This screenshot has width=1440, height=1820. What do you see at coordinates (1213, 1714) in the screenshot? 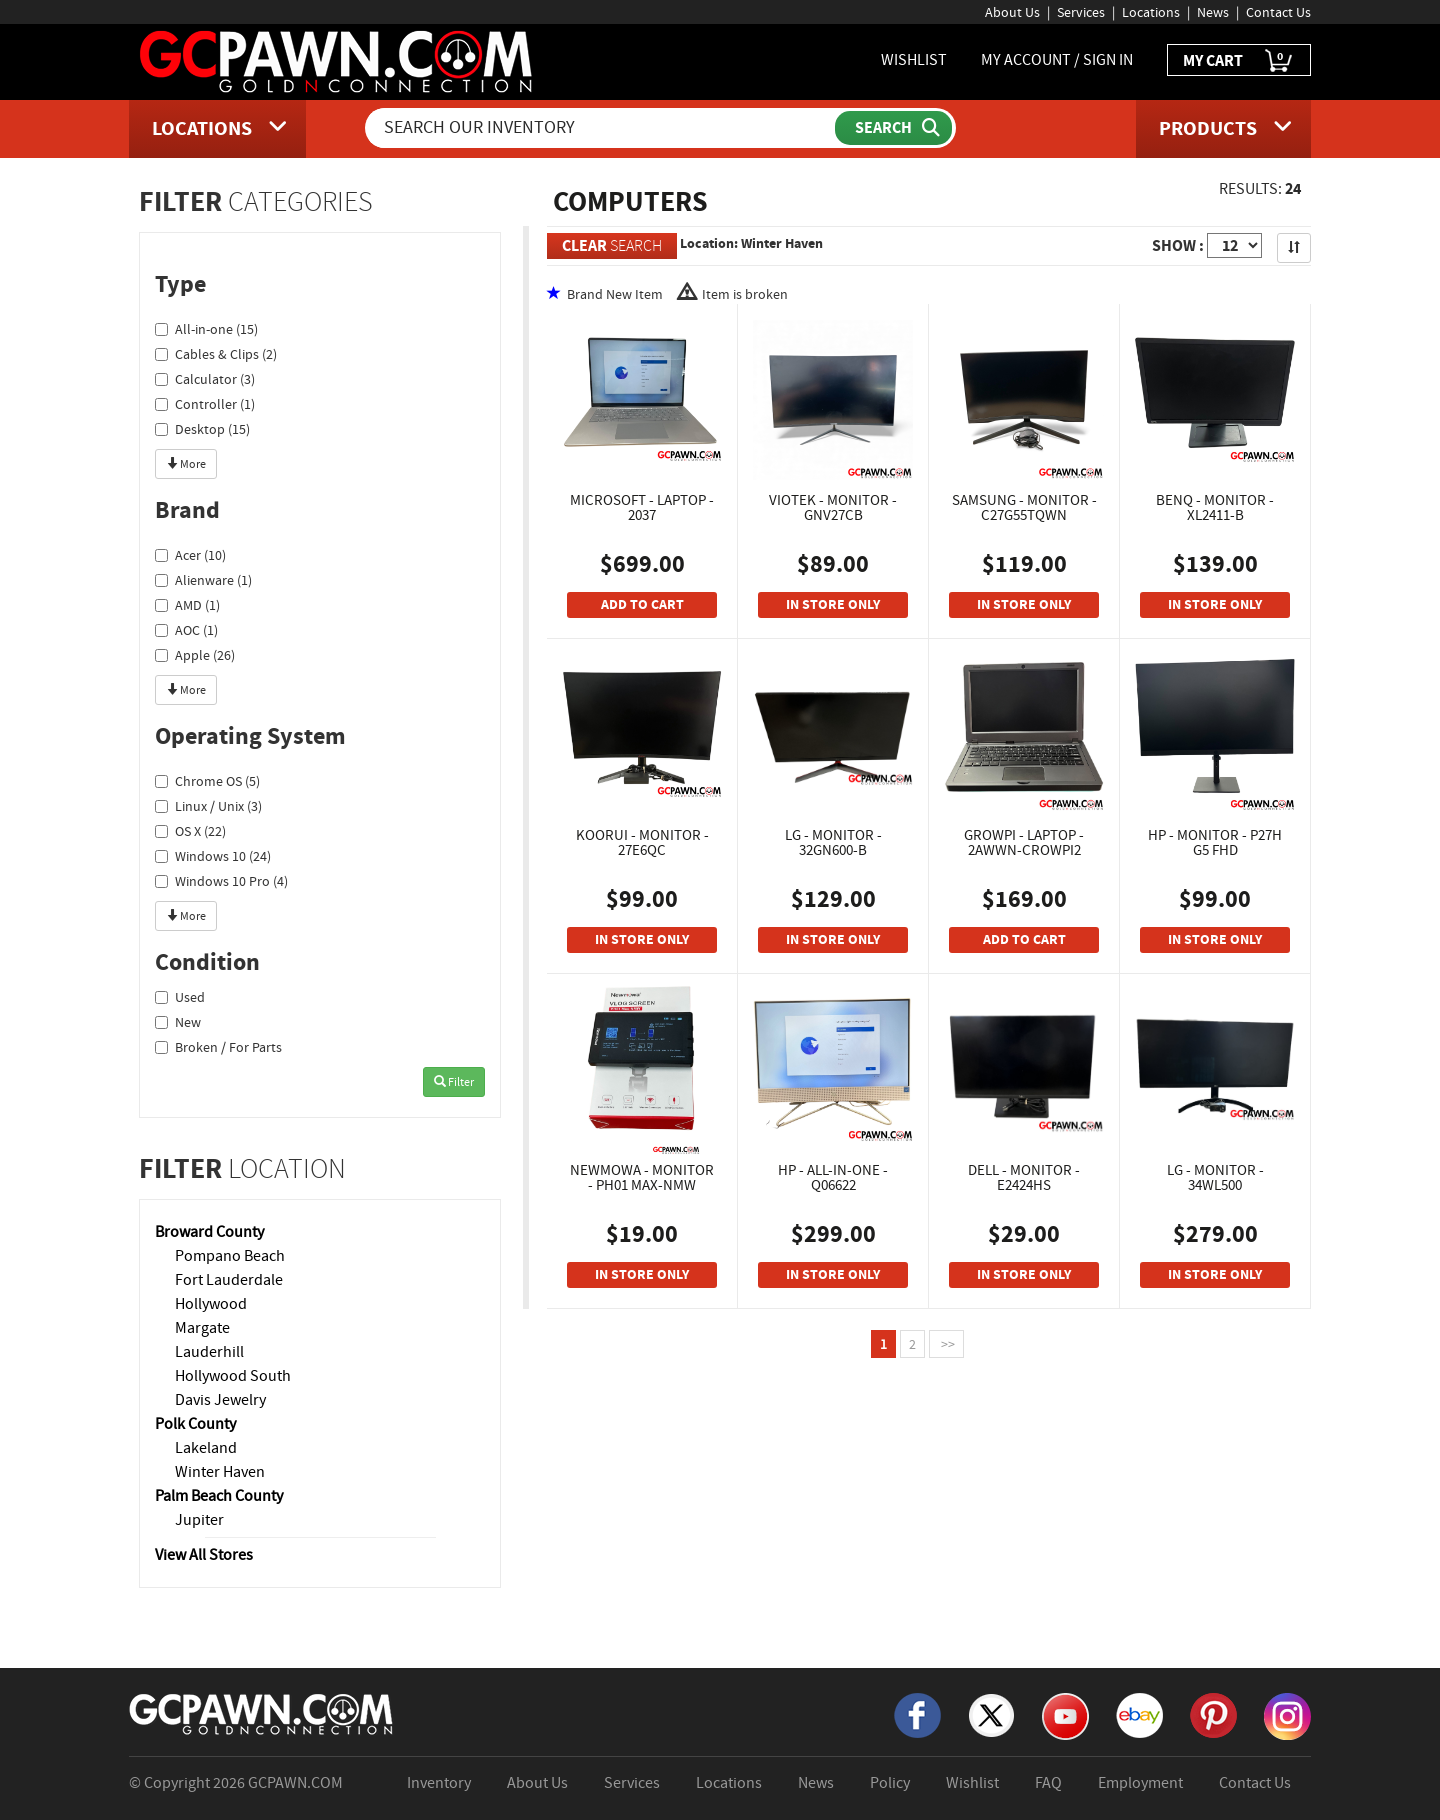
I see `[Pinterest]` at bounding box center [1213, 1714].